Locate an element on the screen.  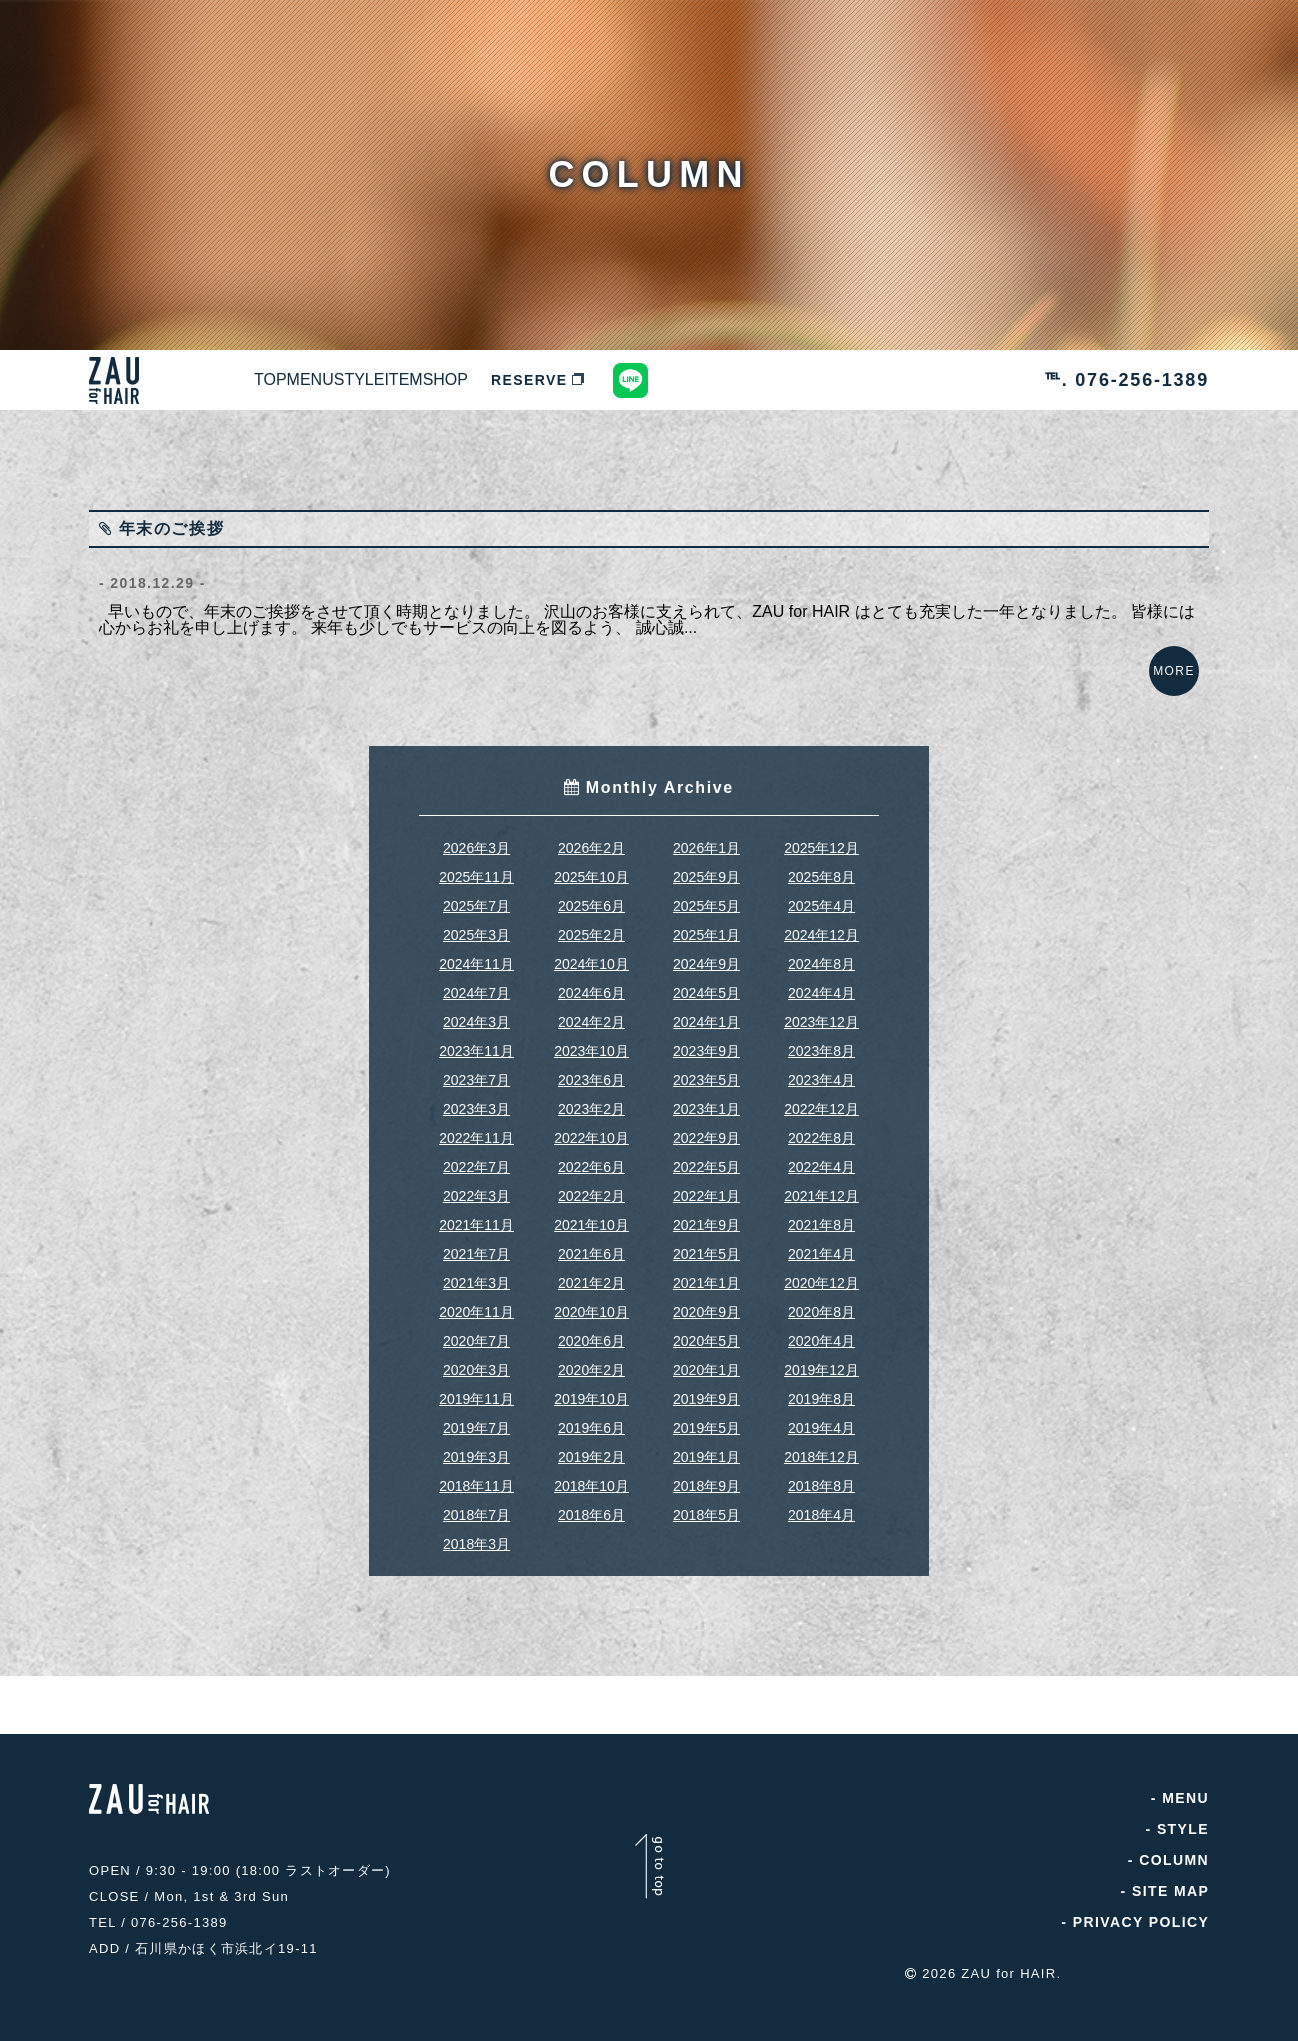
2021年11月 is located at coordinates (476, 1245).